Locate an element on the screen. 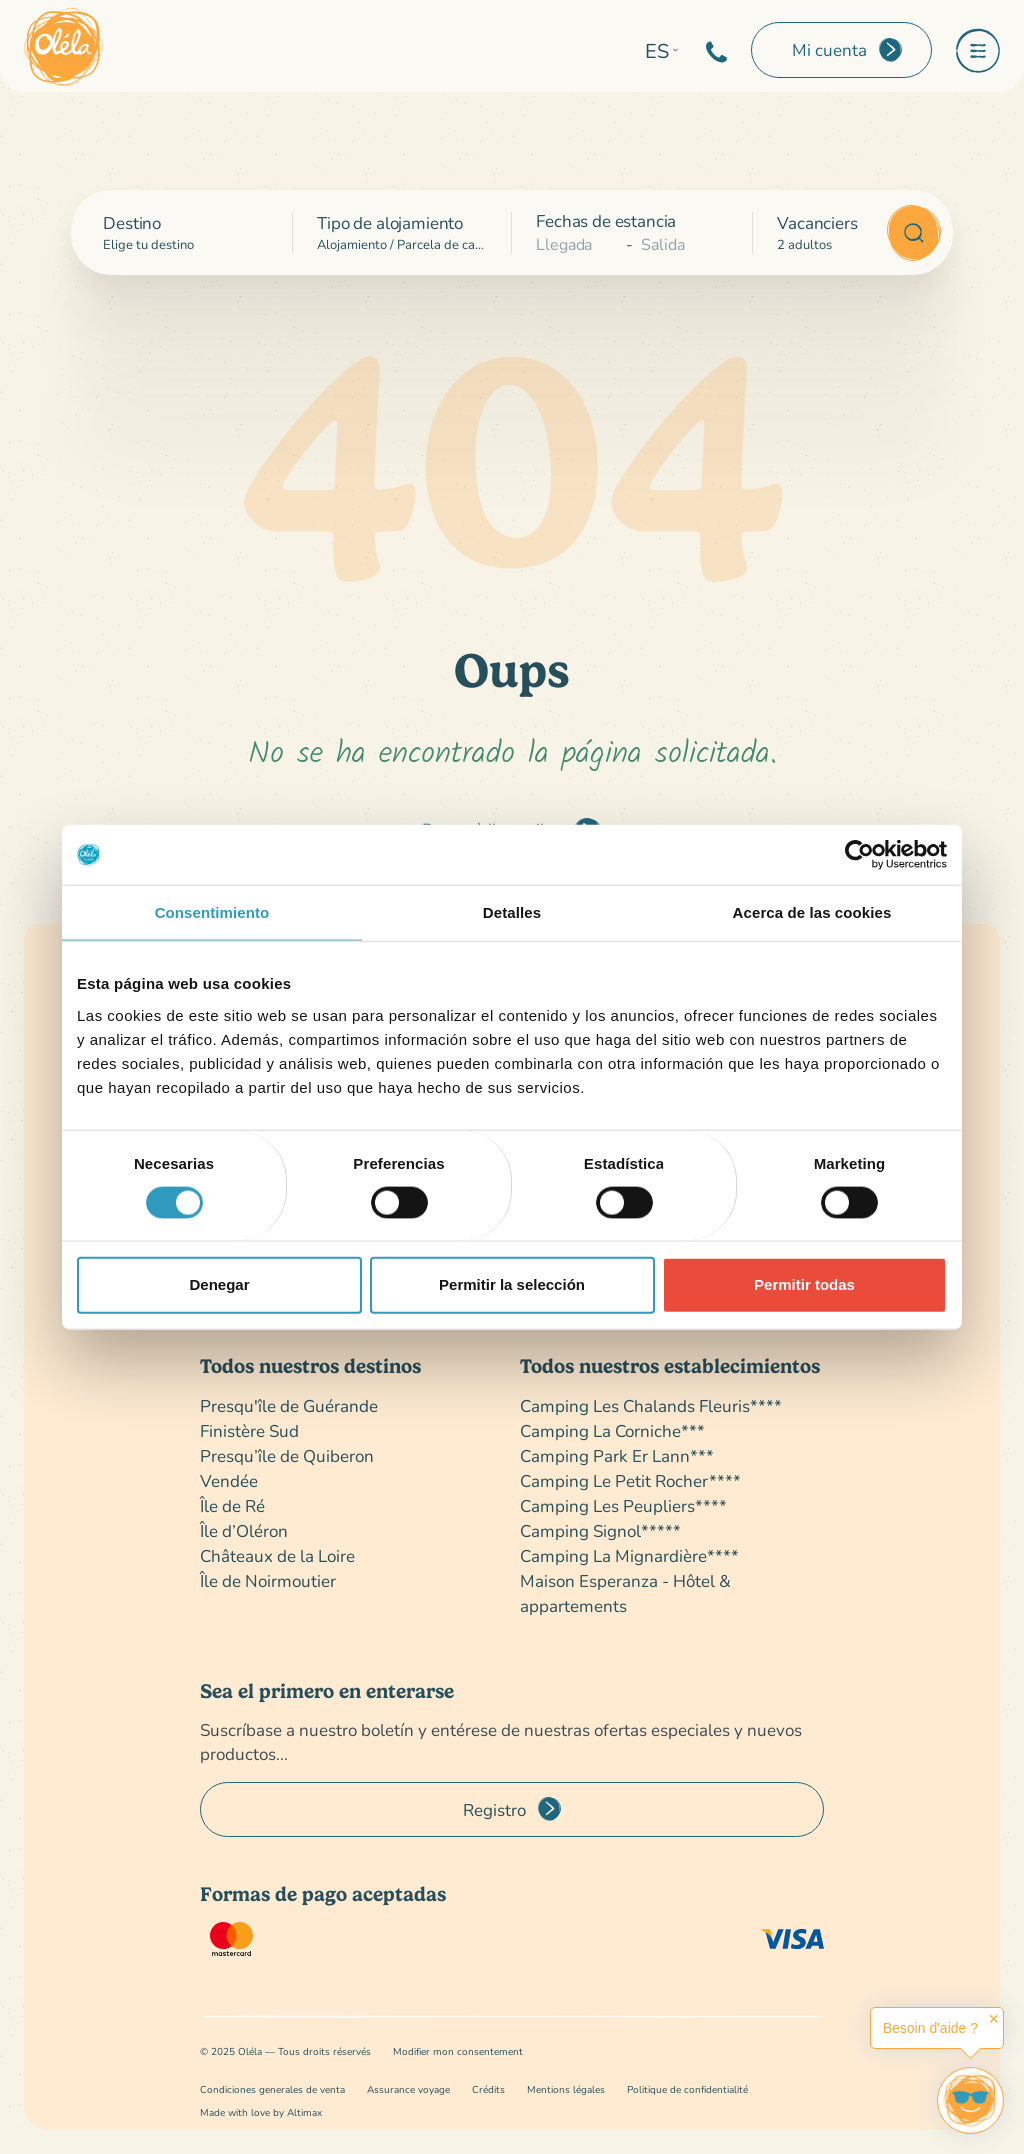  Detalles [tab] is located at coordinates (512, 912).